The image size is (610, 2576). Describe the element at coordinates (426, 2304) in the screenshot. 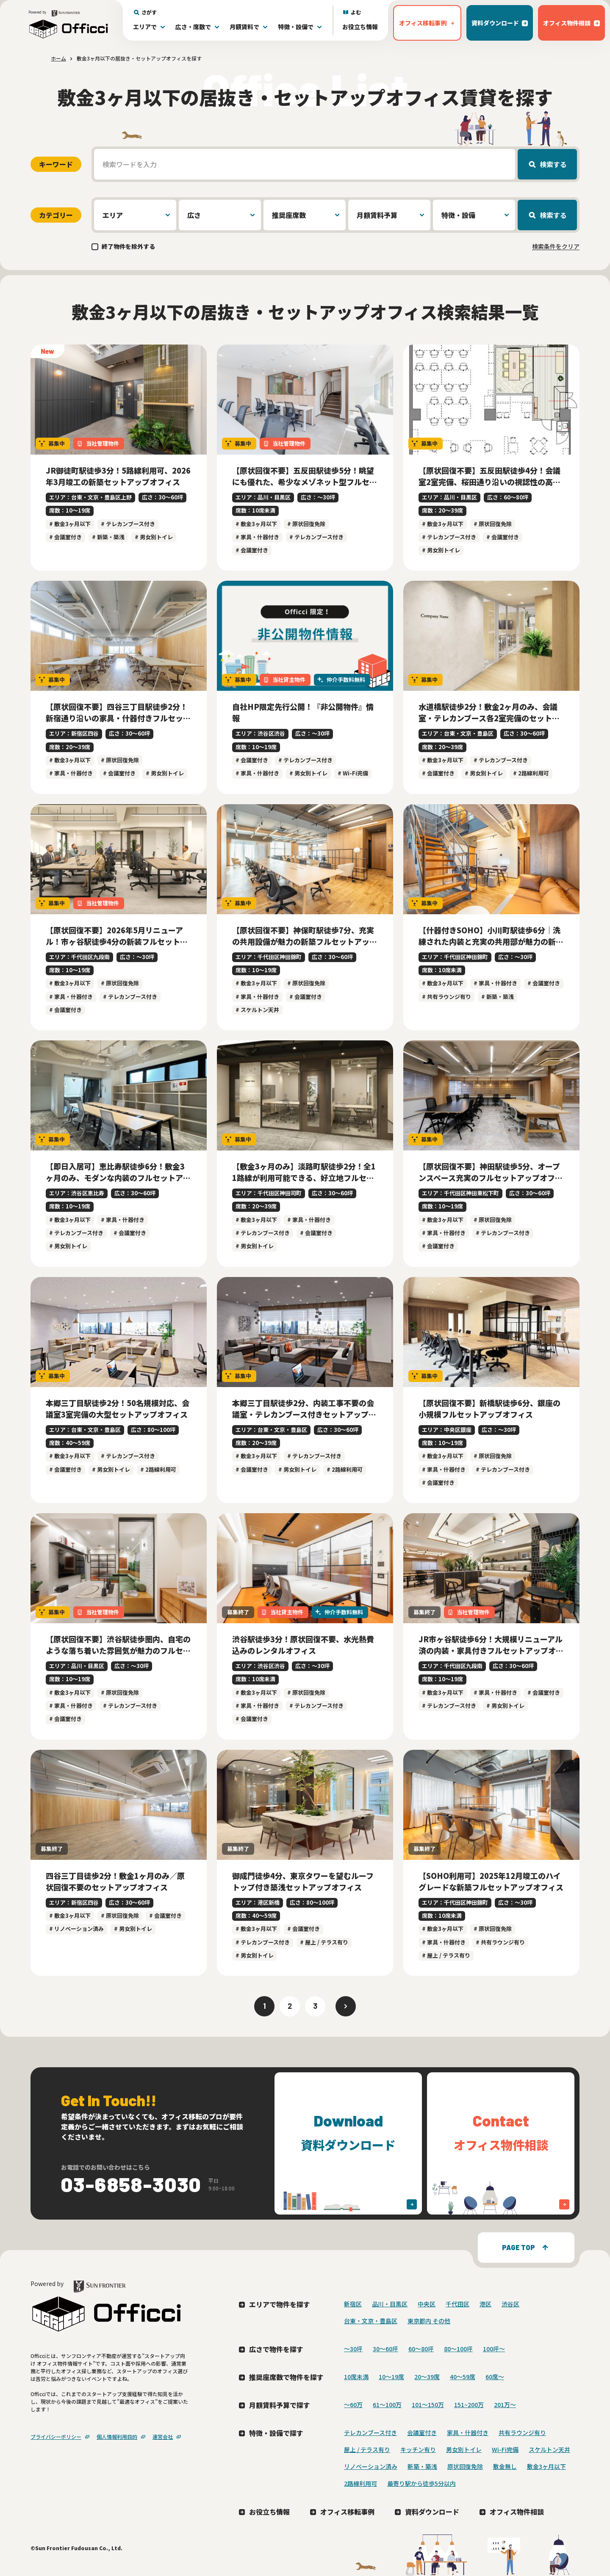

I see `中央区` at that location.